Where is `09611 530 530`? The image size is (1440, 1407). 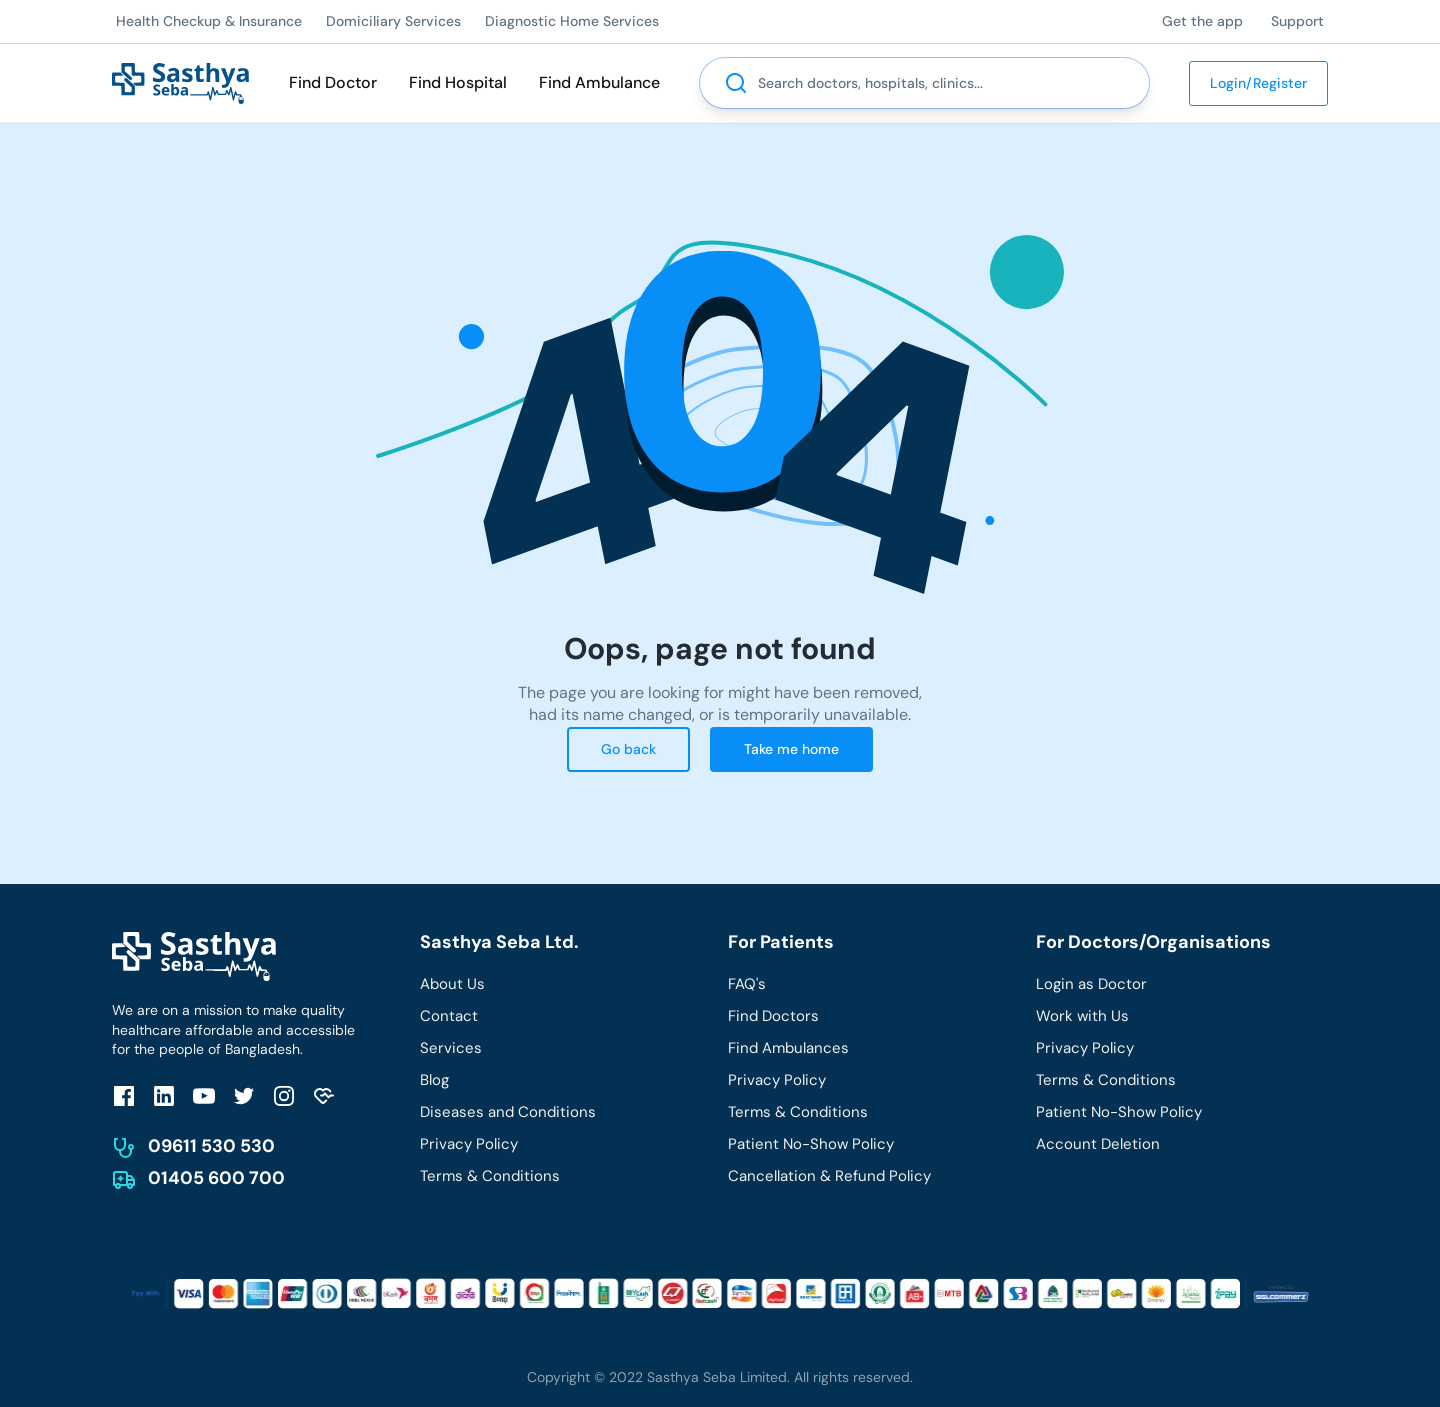 09611 530 530 is located at coordinates (211, 1146).